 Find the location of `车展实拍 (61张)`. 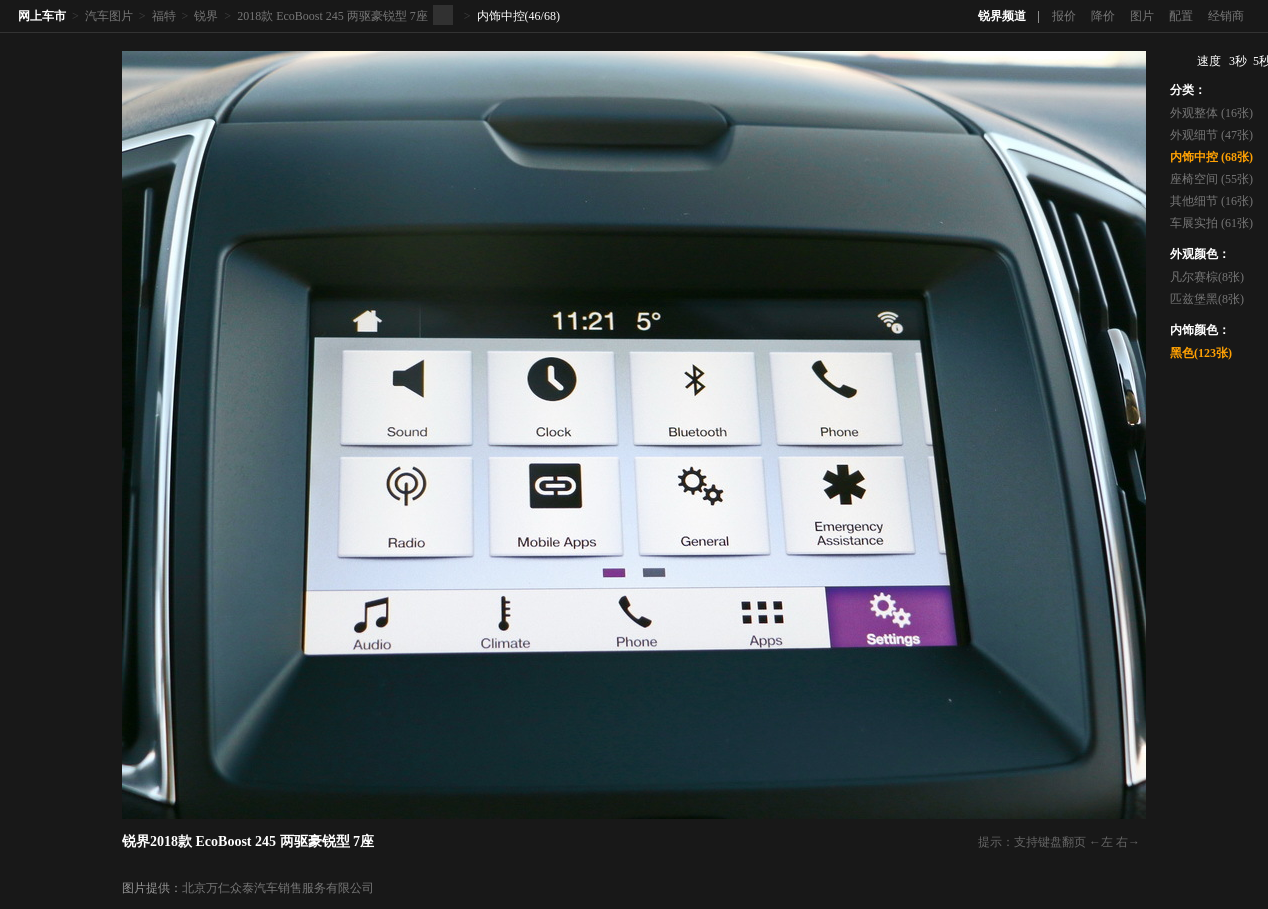

车展实拍 (61张) is located at coordinates (1211, 223).